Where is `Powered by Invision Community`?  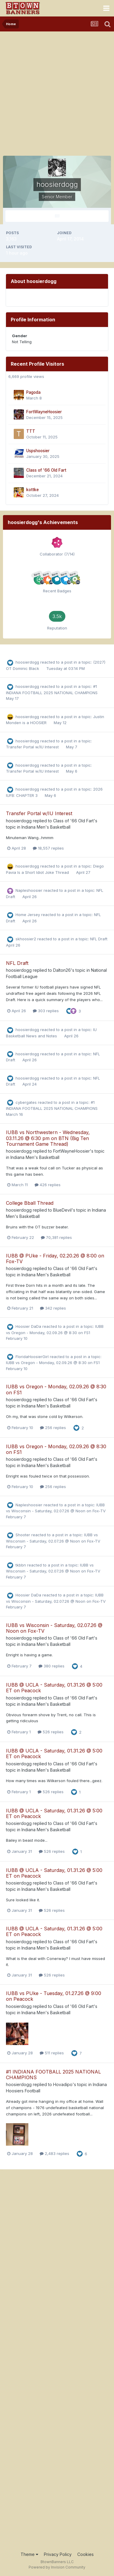
Powered by Invision Community is located at coordinates (57, 2567).